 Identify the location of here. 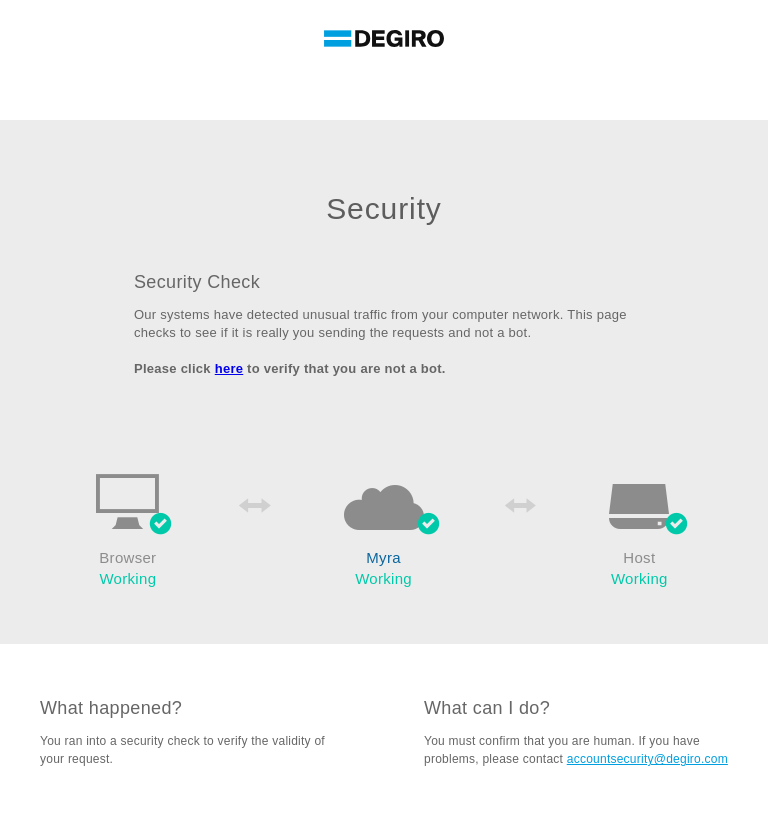
(229, 368).